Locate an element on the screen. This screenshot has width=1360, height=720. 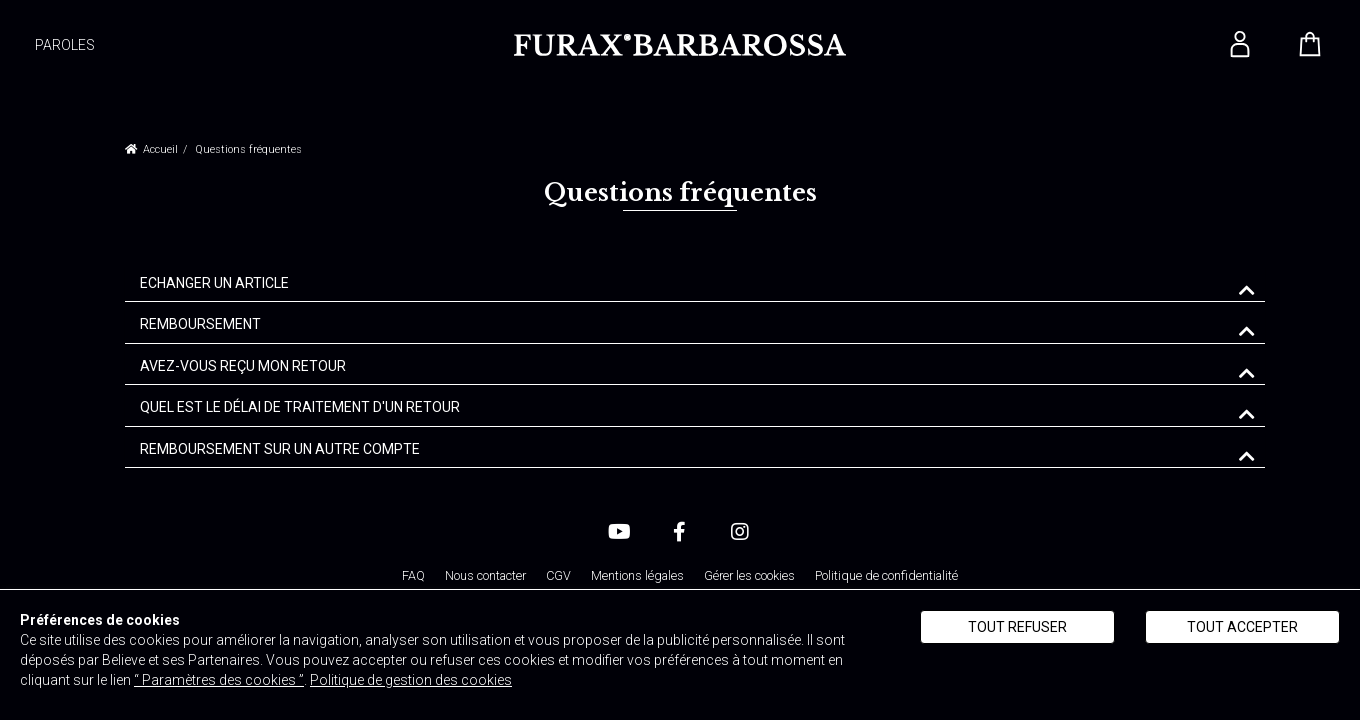
FAQ is located at coordinates (413, 575).